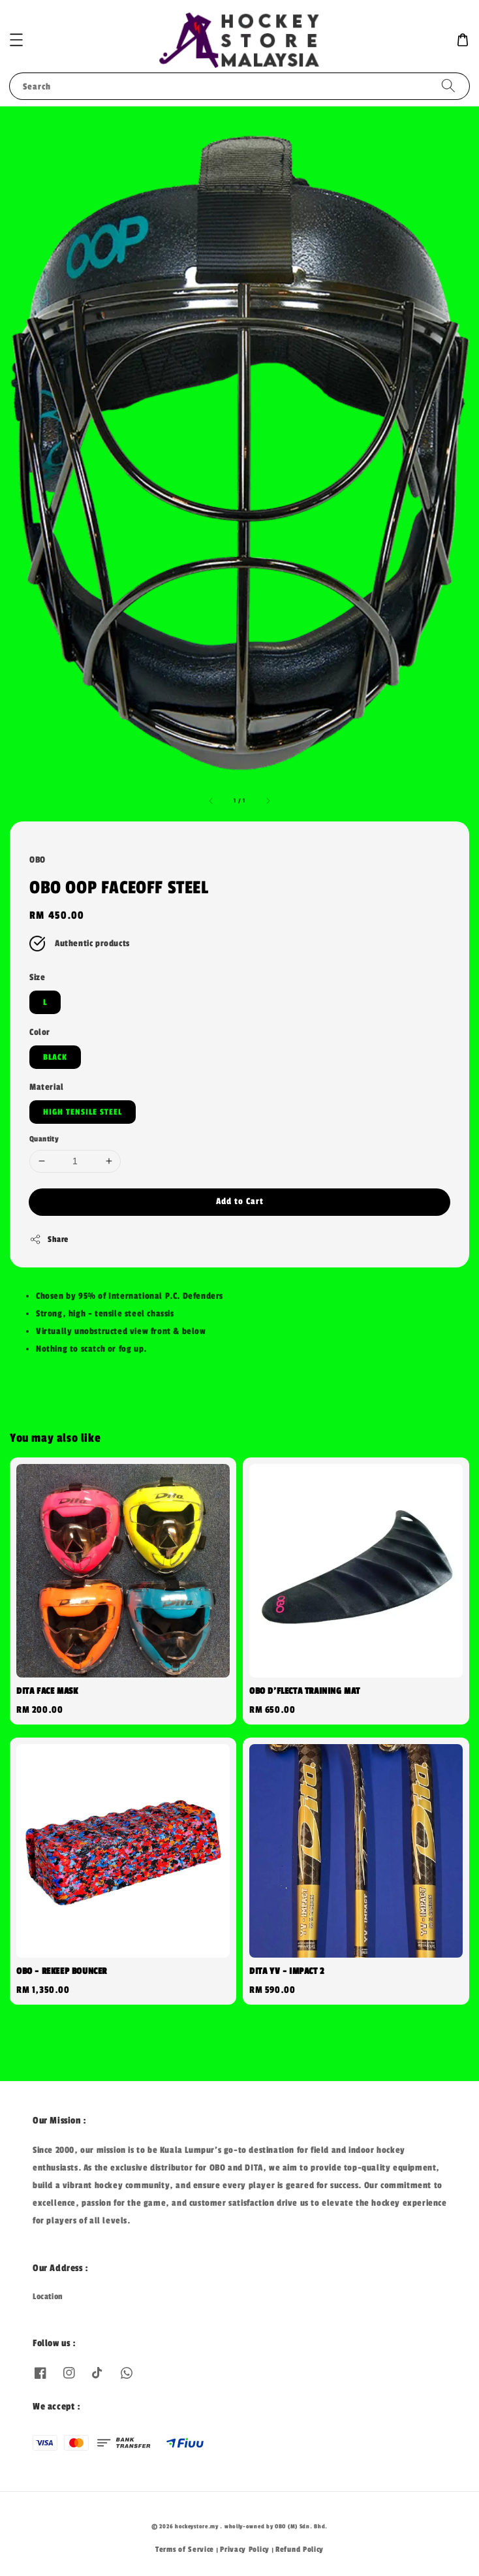  Describe the element at coordinates (44, 1138) in the screenshot. I see `Quantity` at that location.